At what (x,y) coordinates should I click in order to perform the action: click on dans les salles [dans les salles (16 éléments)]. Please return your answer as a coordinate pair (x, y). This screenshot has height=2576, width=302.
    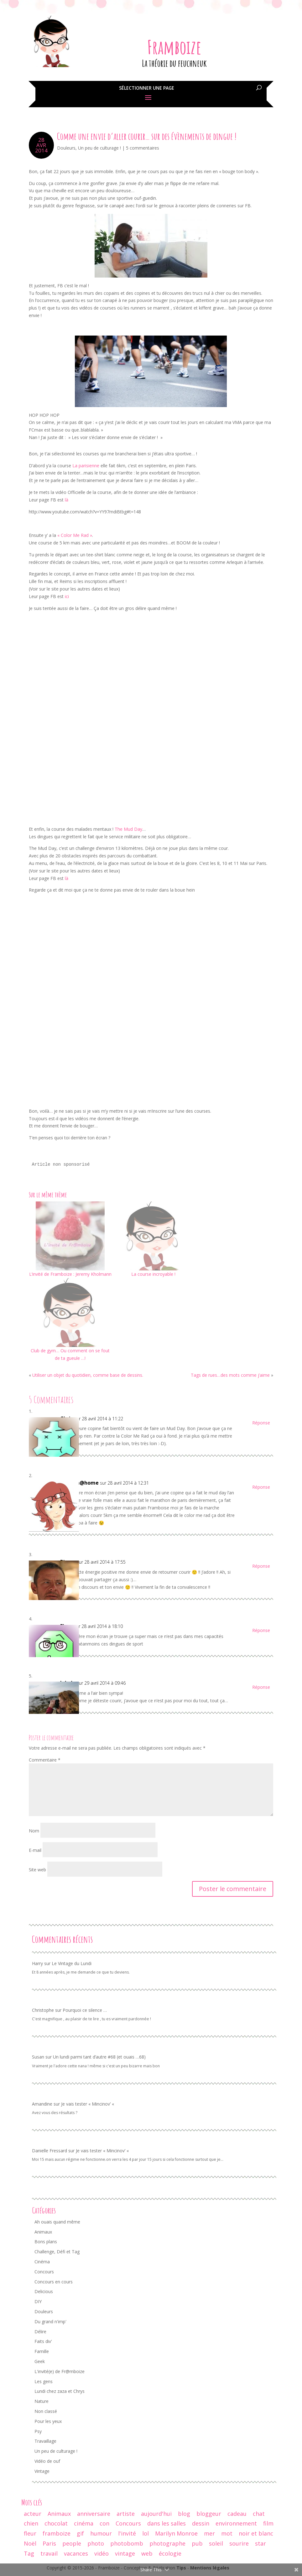
    Looking at the image, I should click on (166, 2523).